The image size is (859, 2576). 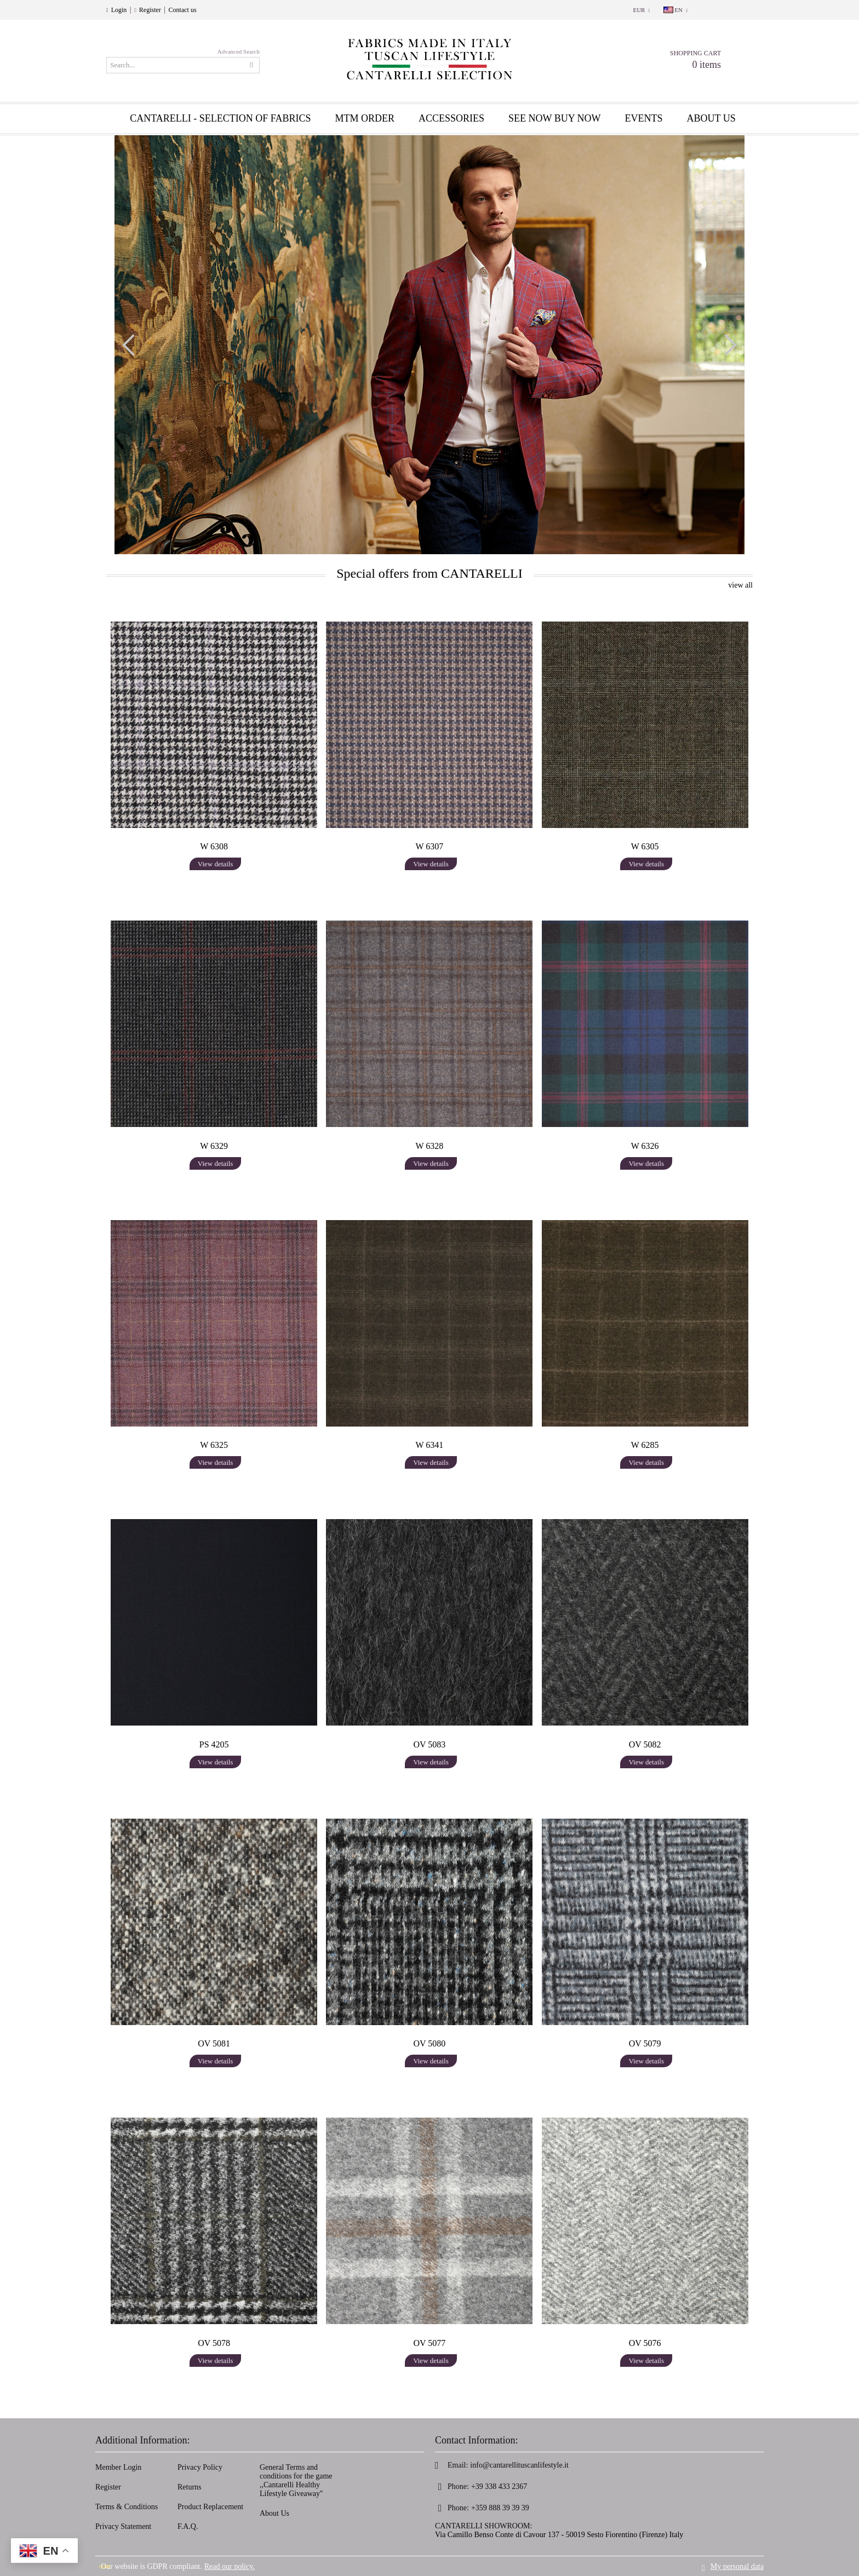 I want to click on Register, so click(x=150, y=10).